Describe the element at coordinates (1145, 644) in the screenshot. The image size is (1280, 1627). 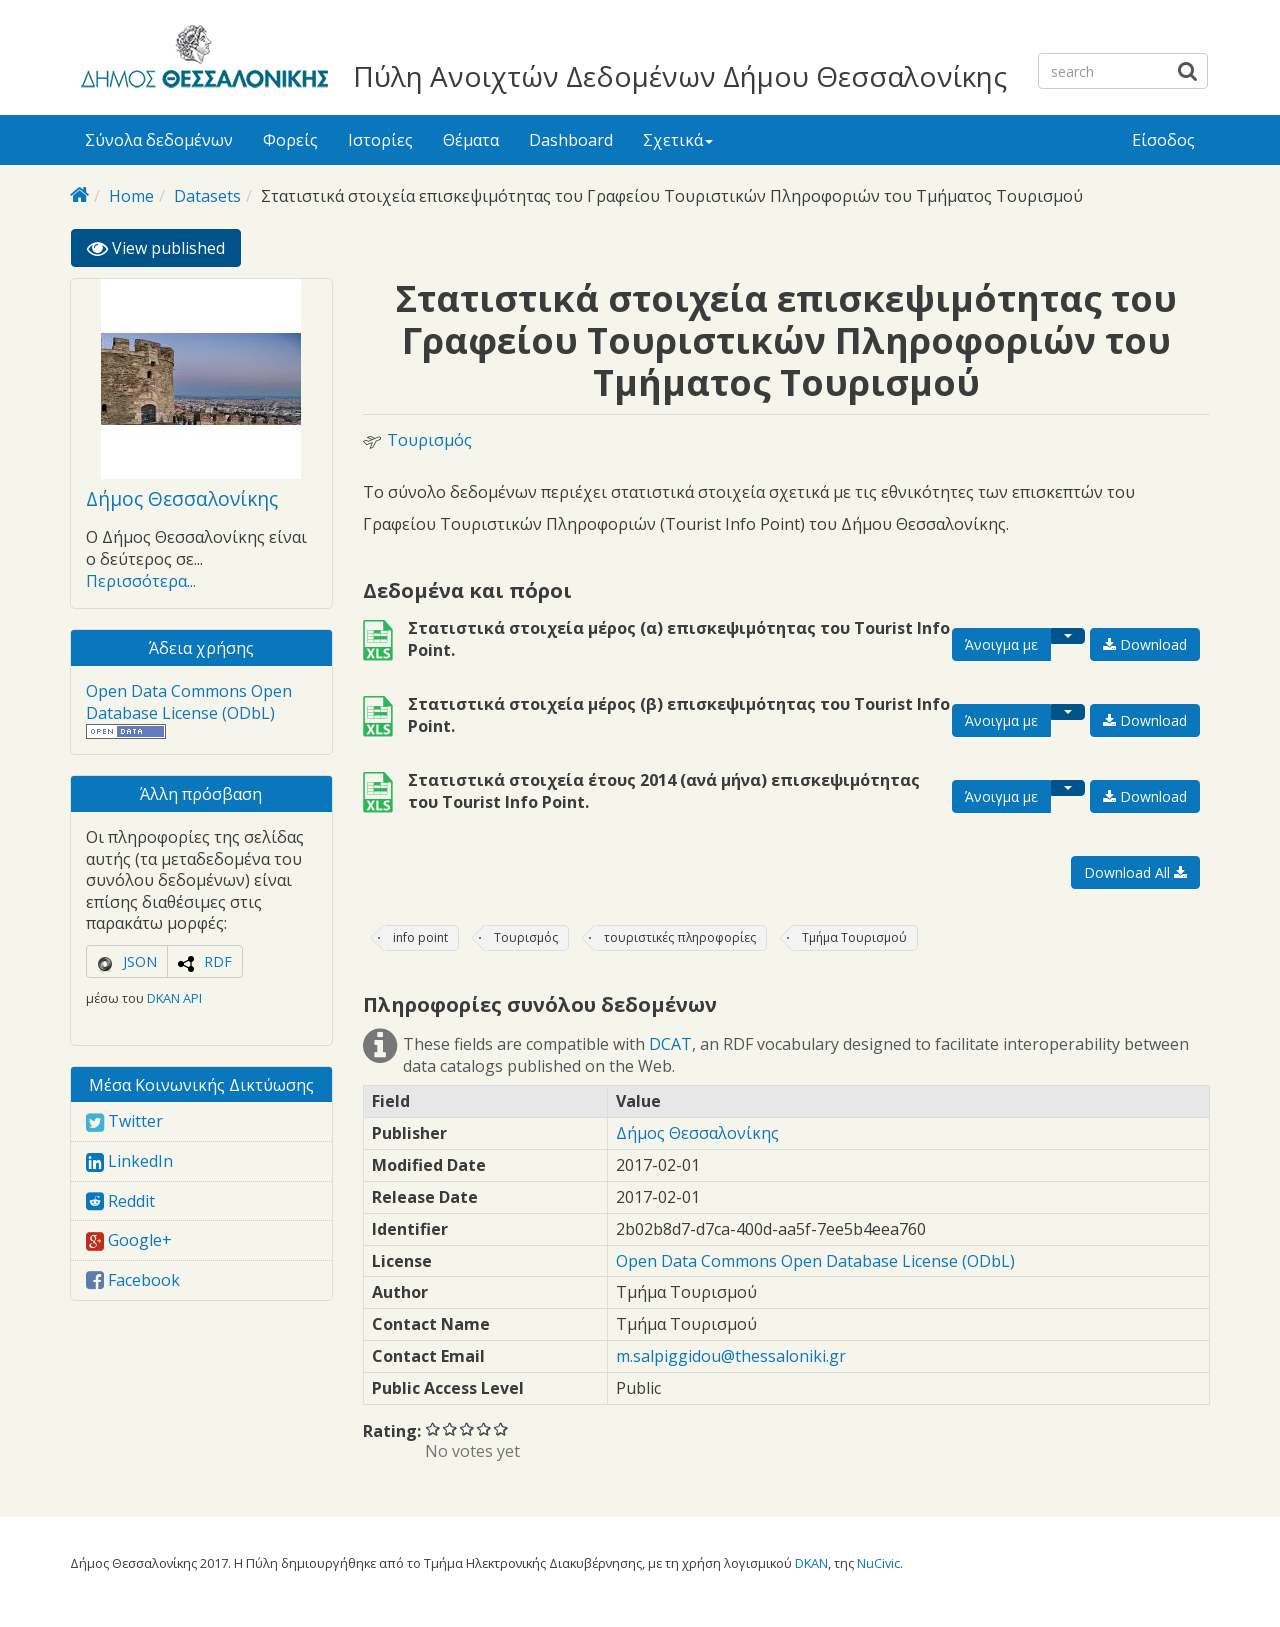
I see `Download` at that location.